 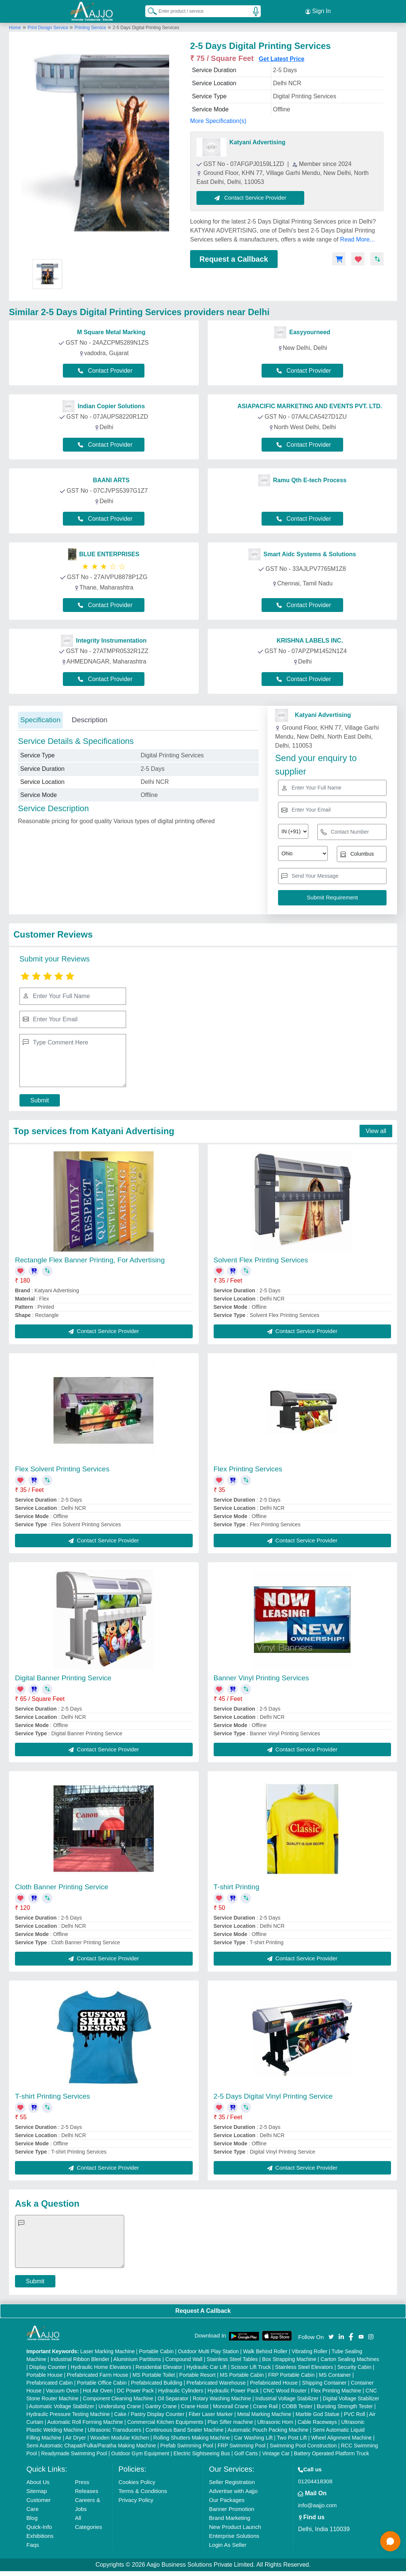 What do you see at coordinates (236, 1886) in the screenshot?
I see `T-shirt Printing` at bounding box center [236, 1886].